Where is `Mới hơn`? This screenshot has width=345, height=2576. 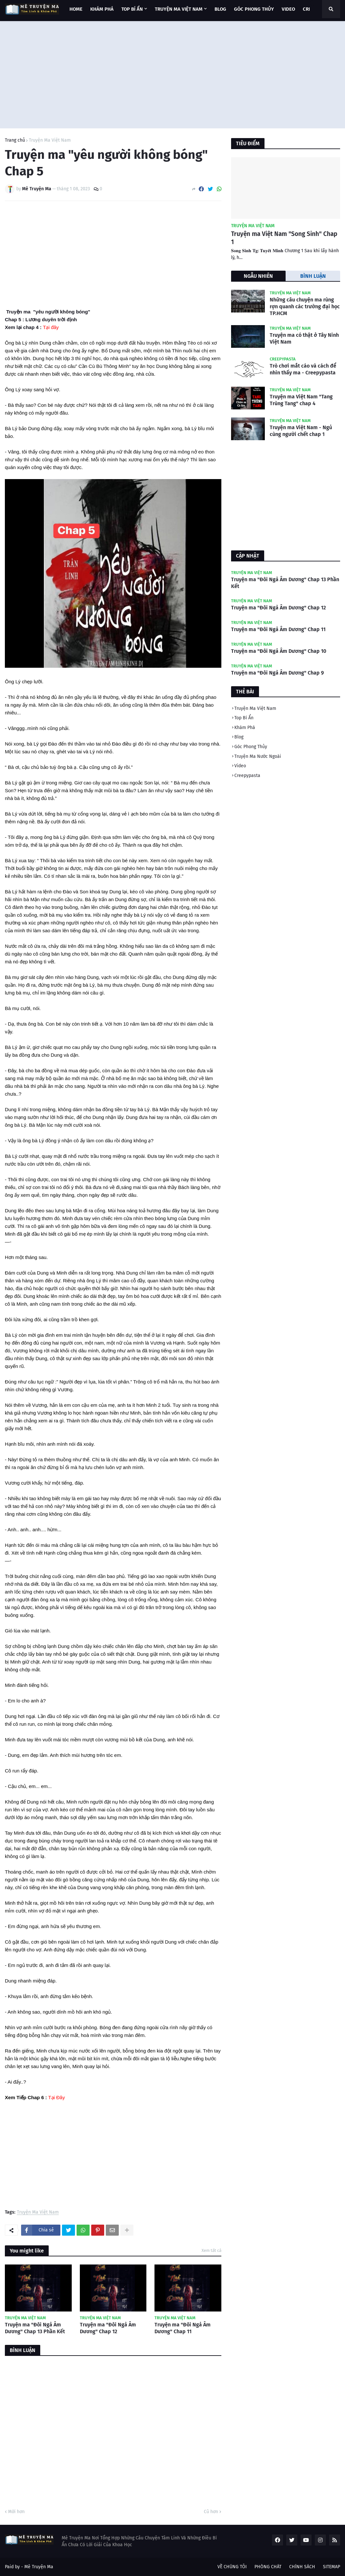 Mới hơn is located at coordinates (16, 2511).